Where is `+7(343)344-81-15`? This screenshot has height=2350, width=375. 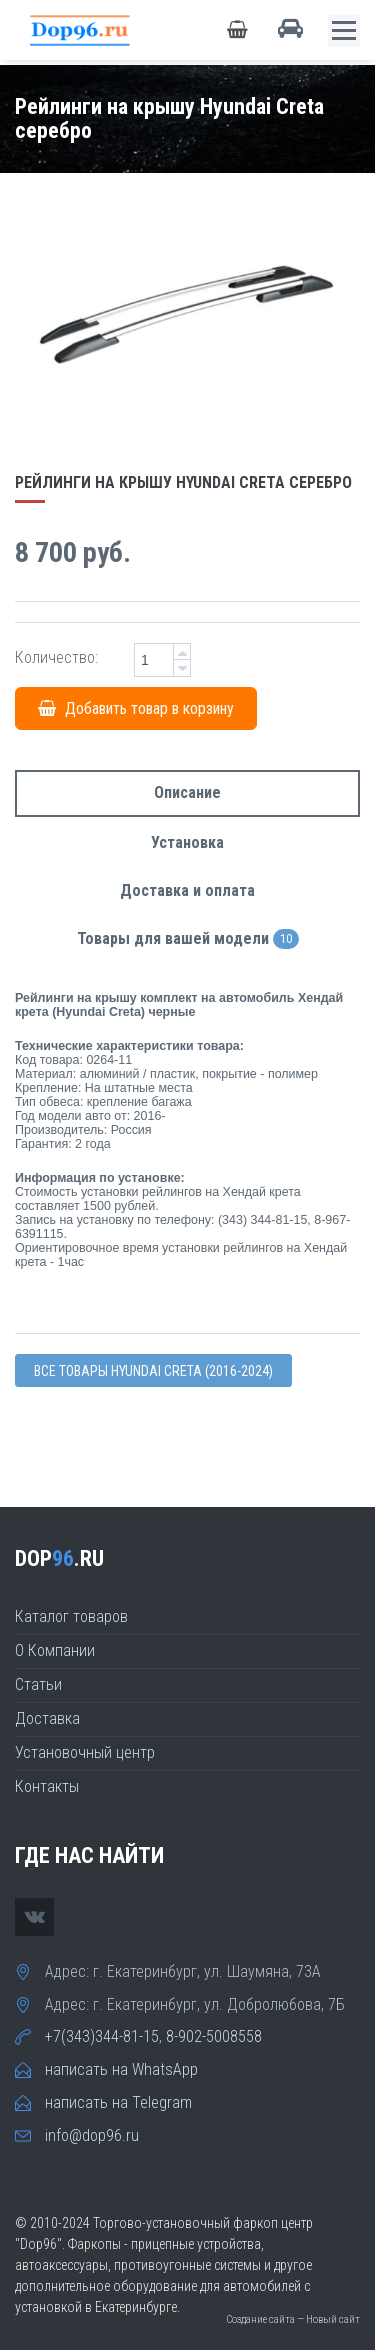
+7(343)344-81-15 is located at coordinates (102, 2036).